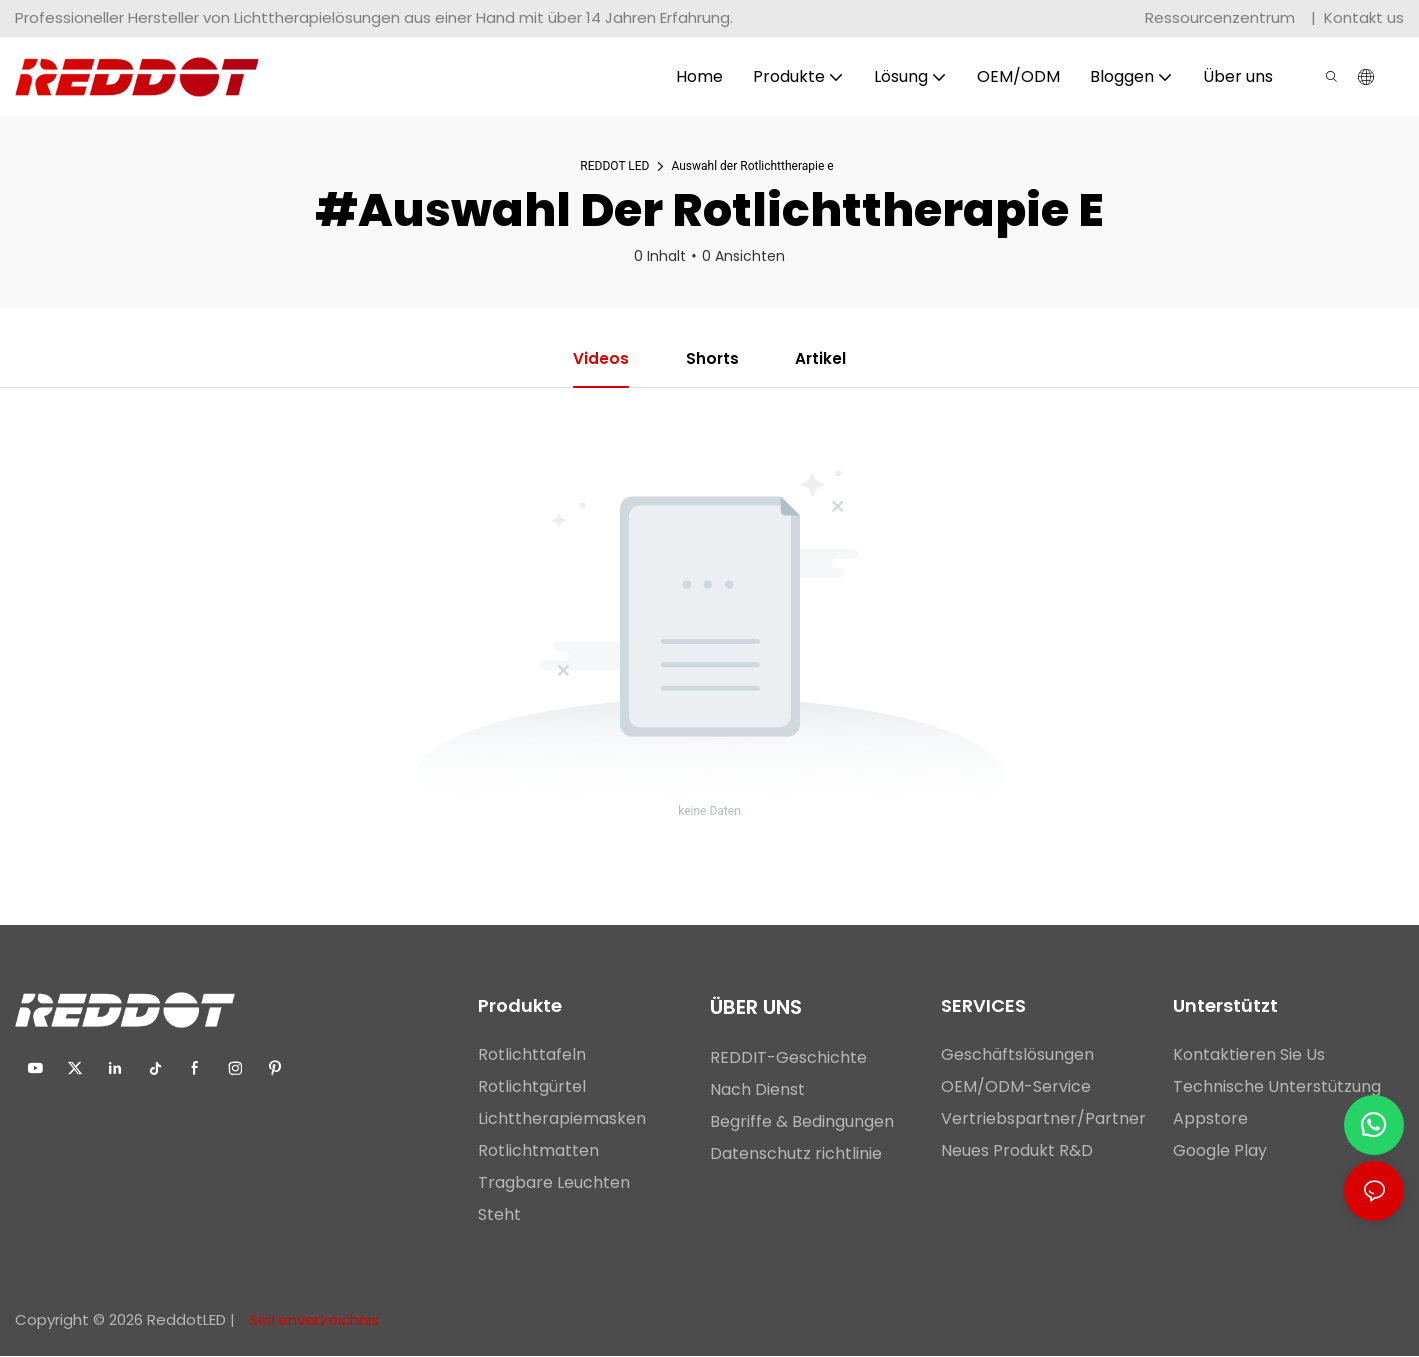 The width and height of the screenshot is (1419, 1357). Describe the element at coordinates (752, 166) in the screenshot. I see `Auswahl der Rotlichttherapie e` at that location.